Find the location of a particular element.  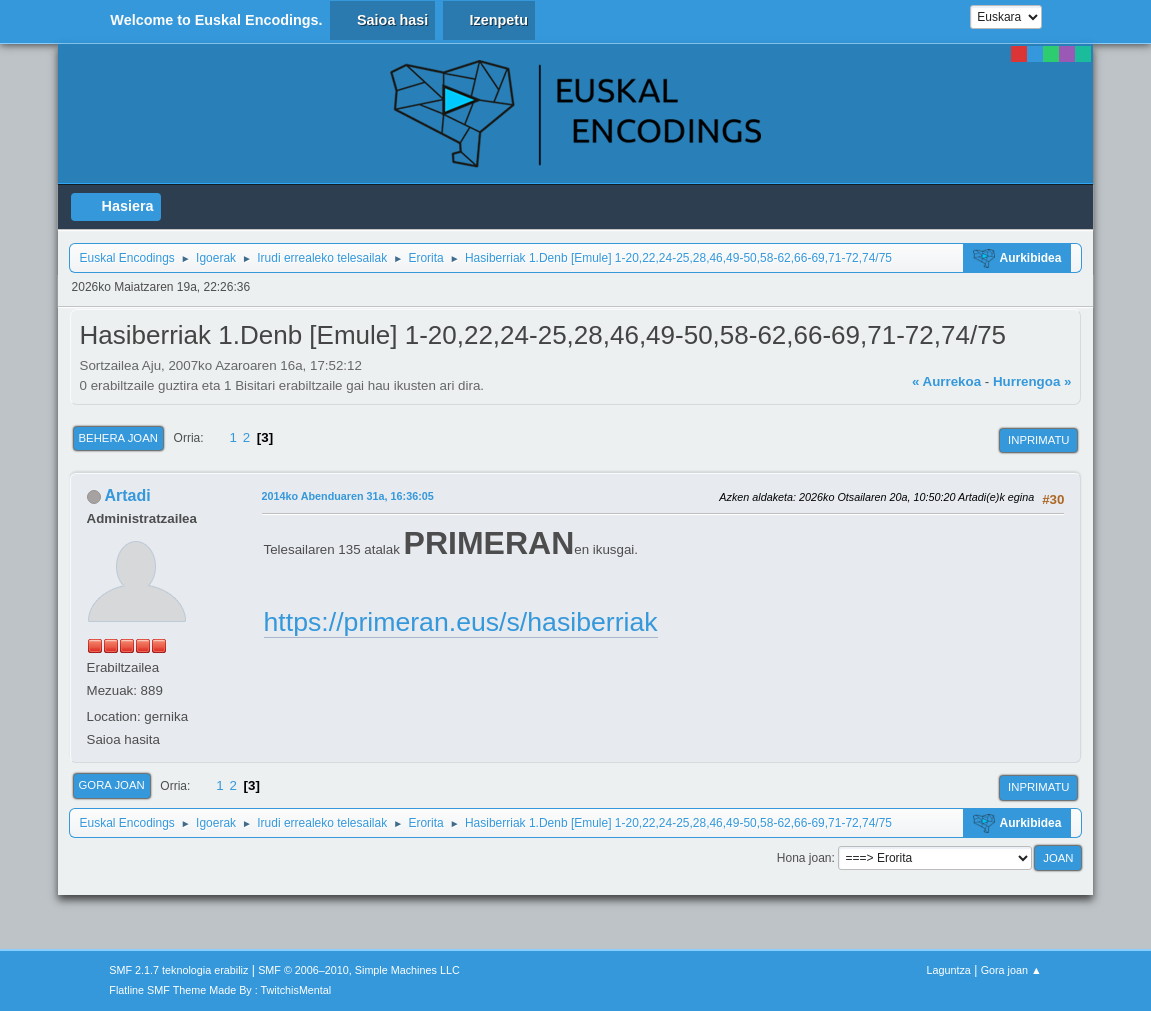

Hurrengoa » is located at coordinates (1032, 381).